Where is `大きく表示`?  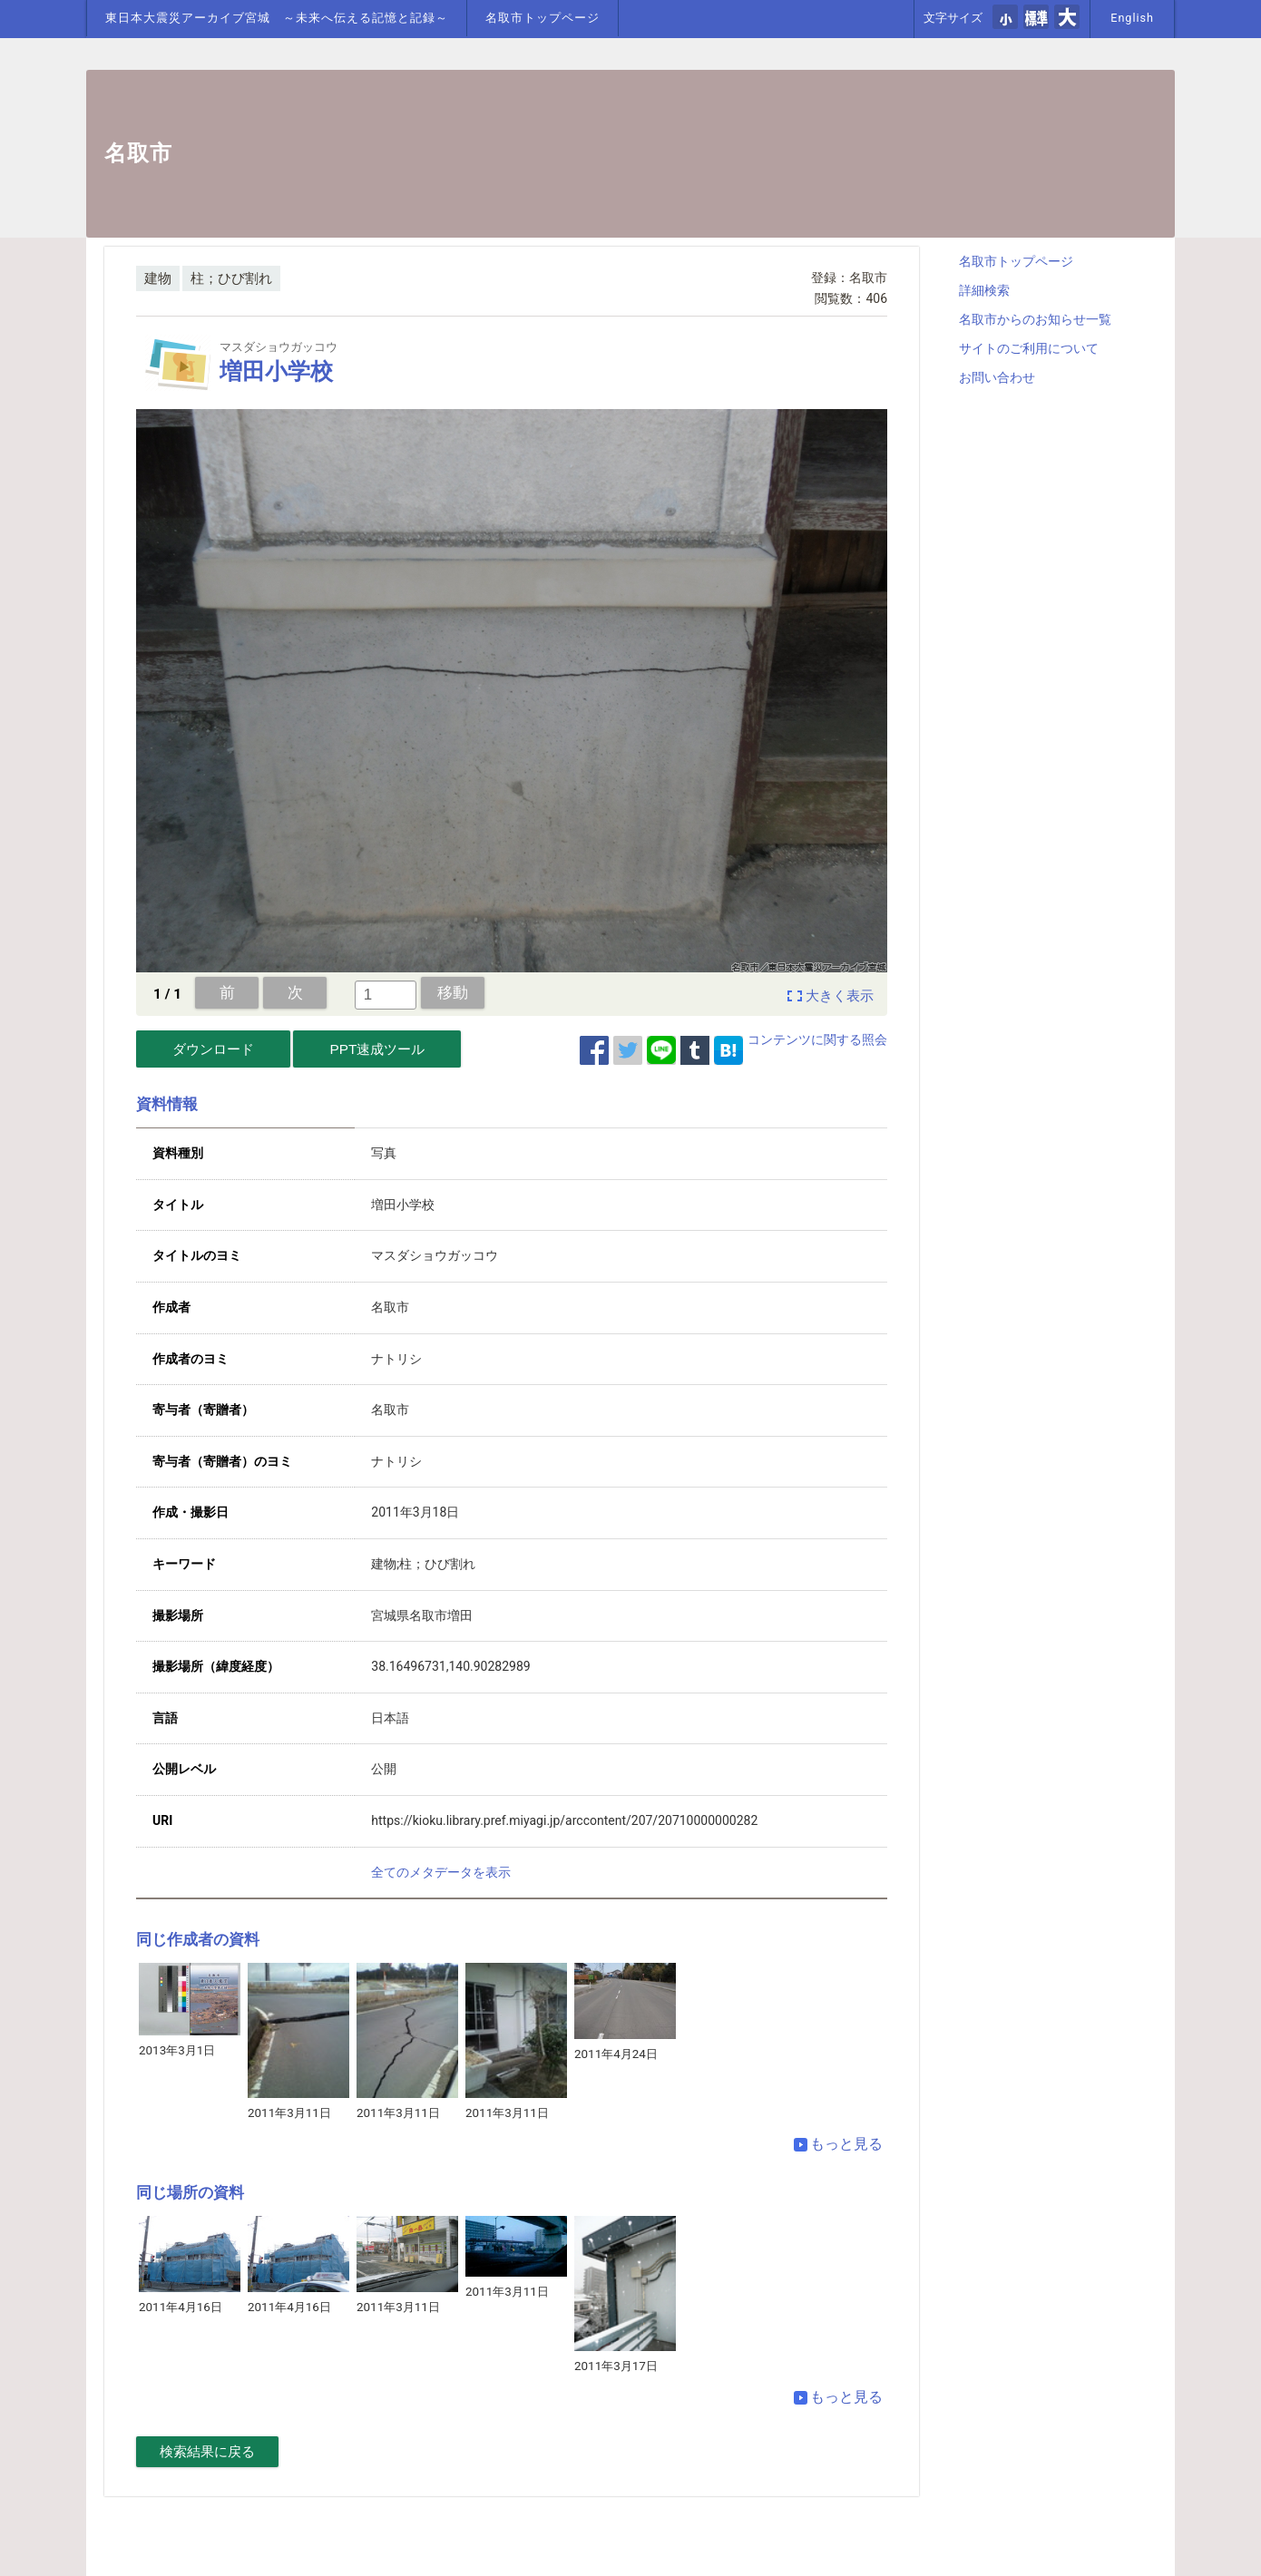
大きく表示 is located at coordinates (840, 996).